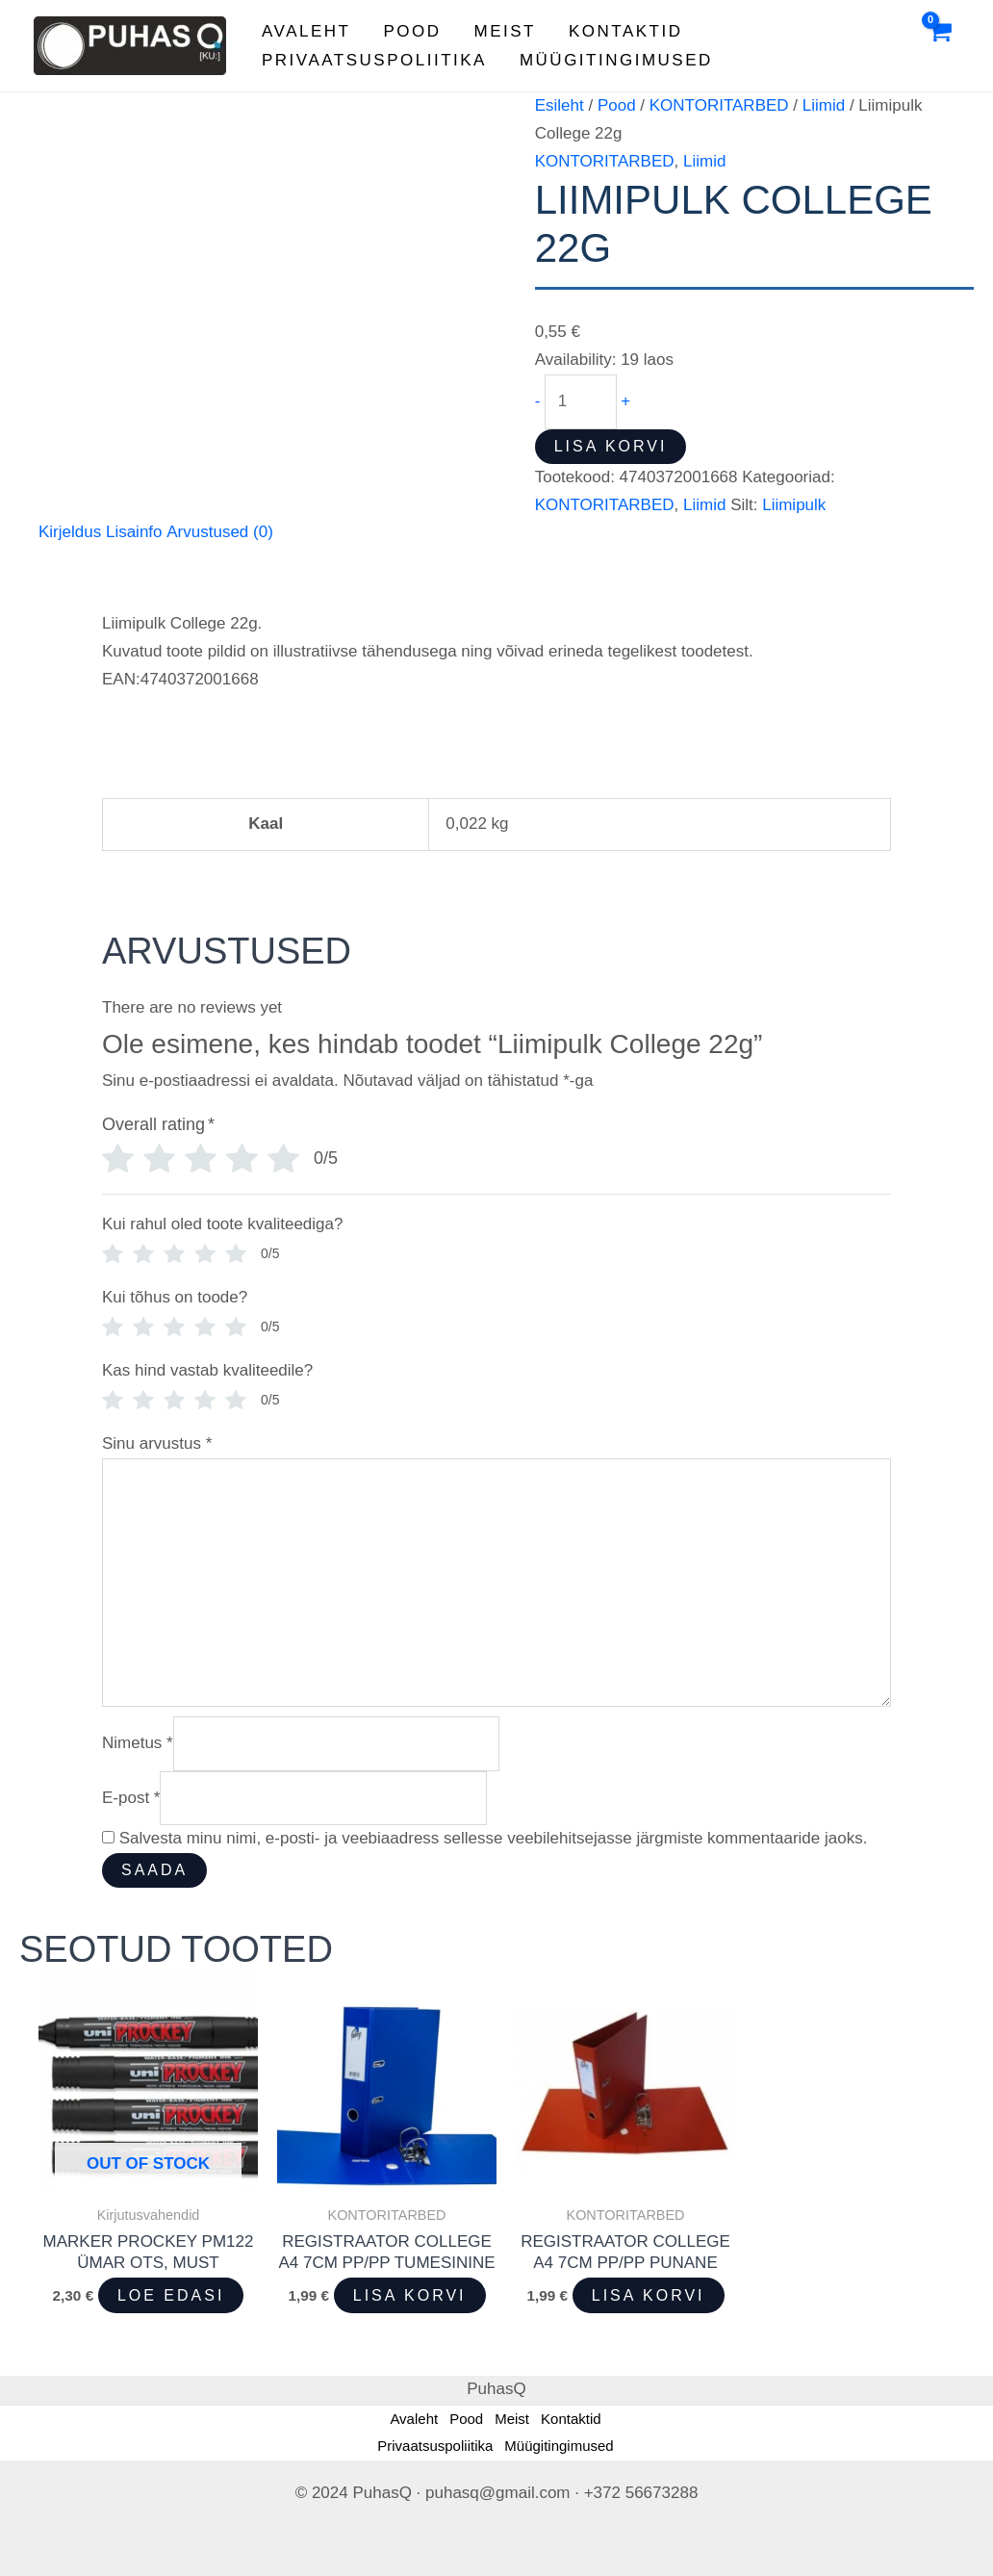 The image size is (993, 2576). What do you see at coordinates (157, 1443) in the screenshot?
I see `Sinu arvustus` at bounding box center [157, 1443].